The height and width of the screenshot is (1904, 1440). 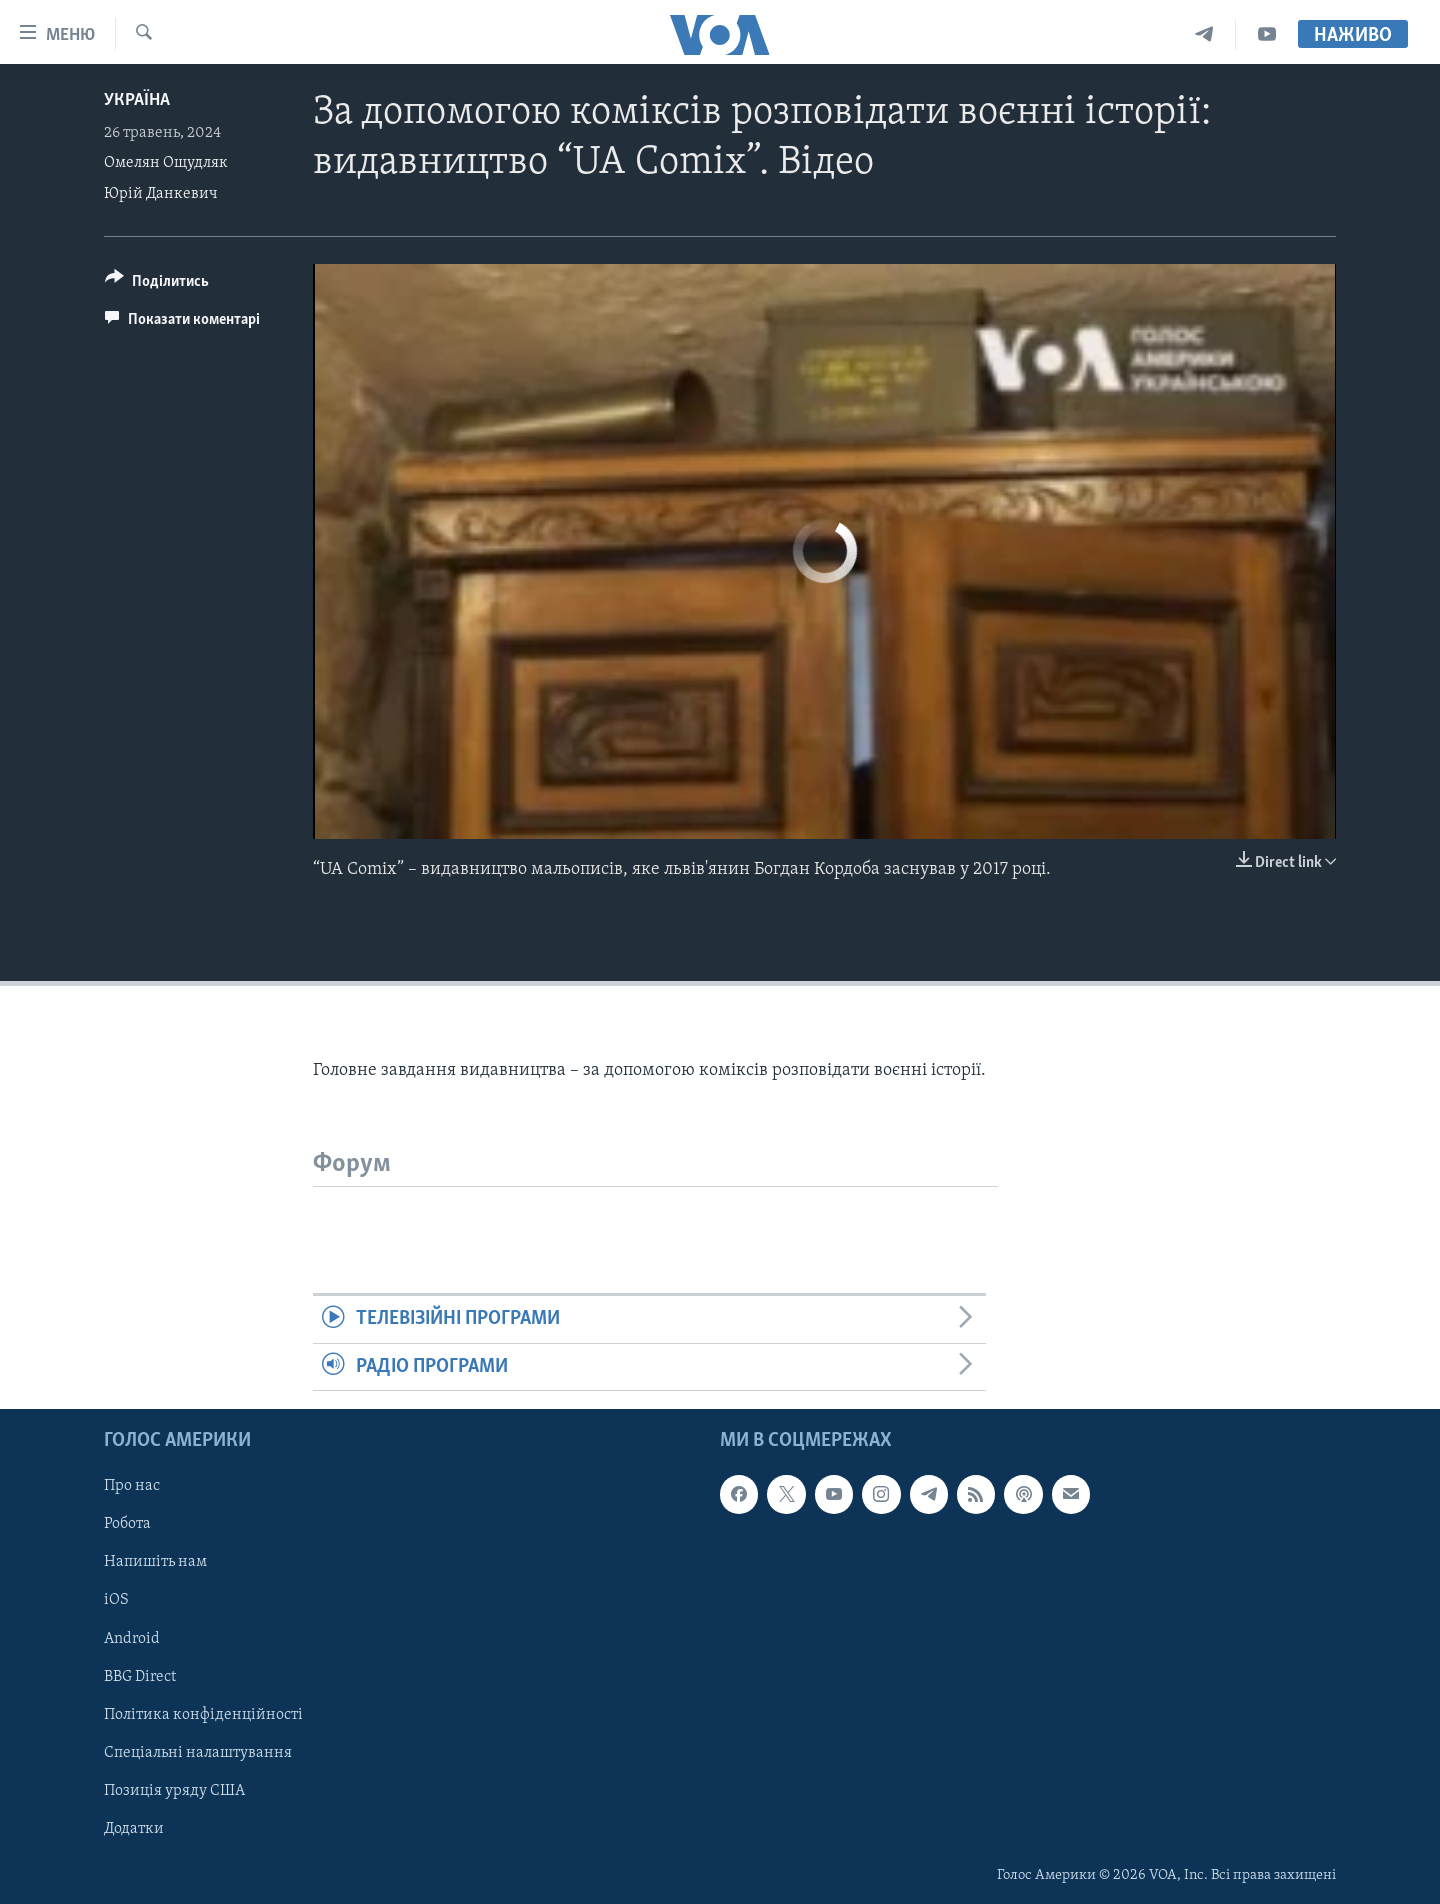 I want to click on Спеціальні налаштування, so click(x=198, y=1753).